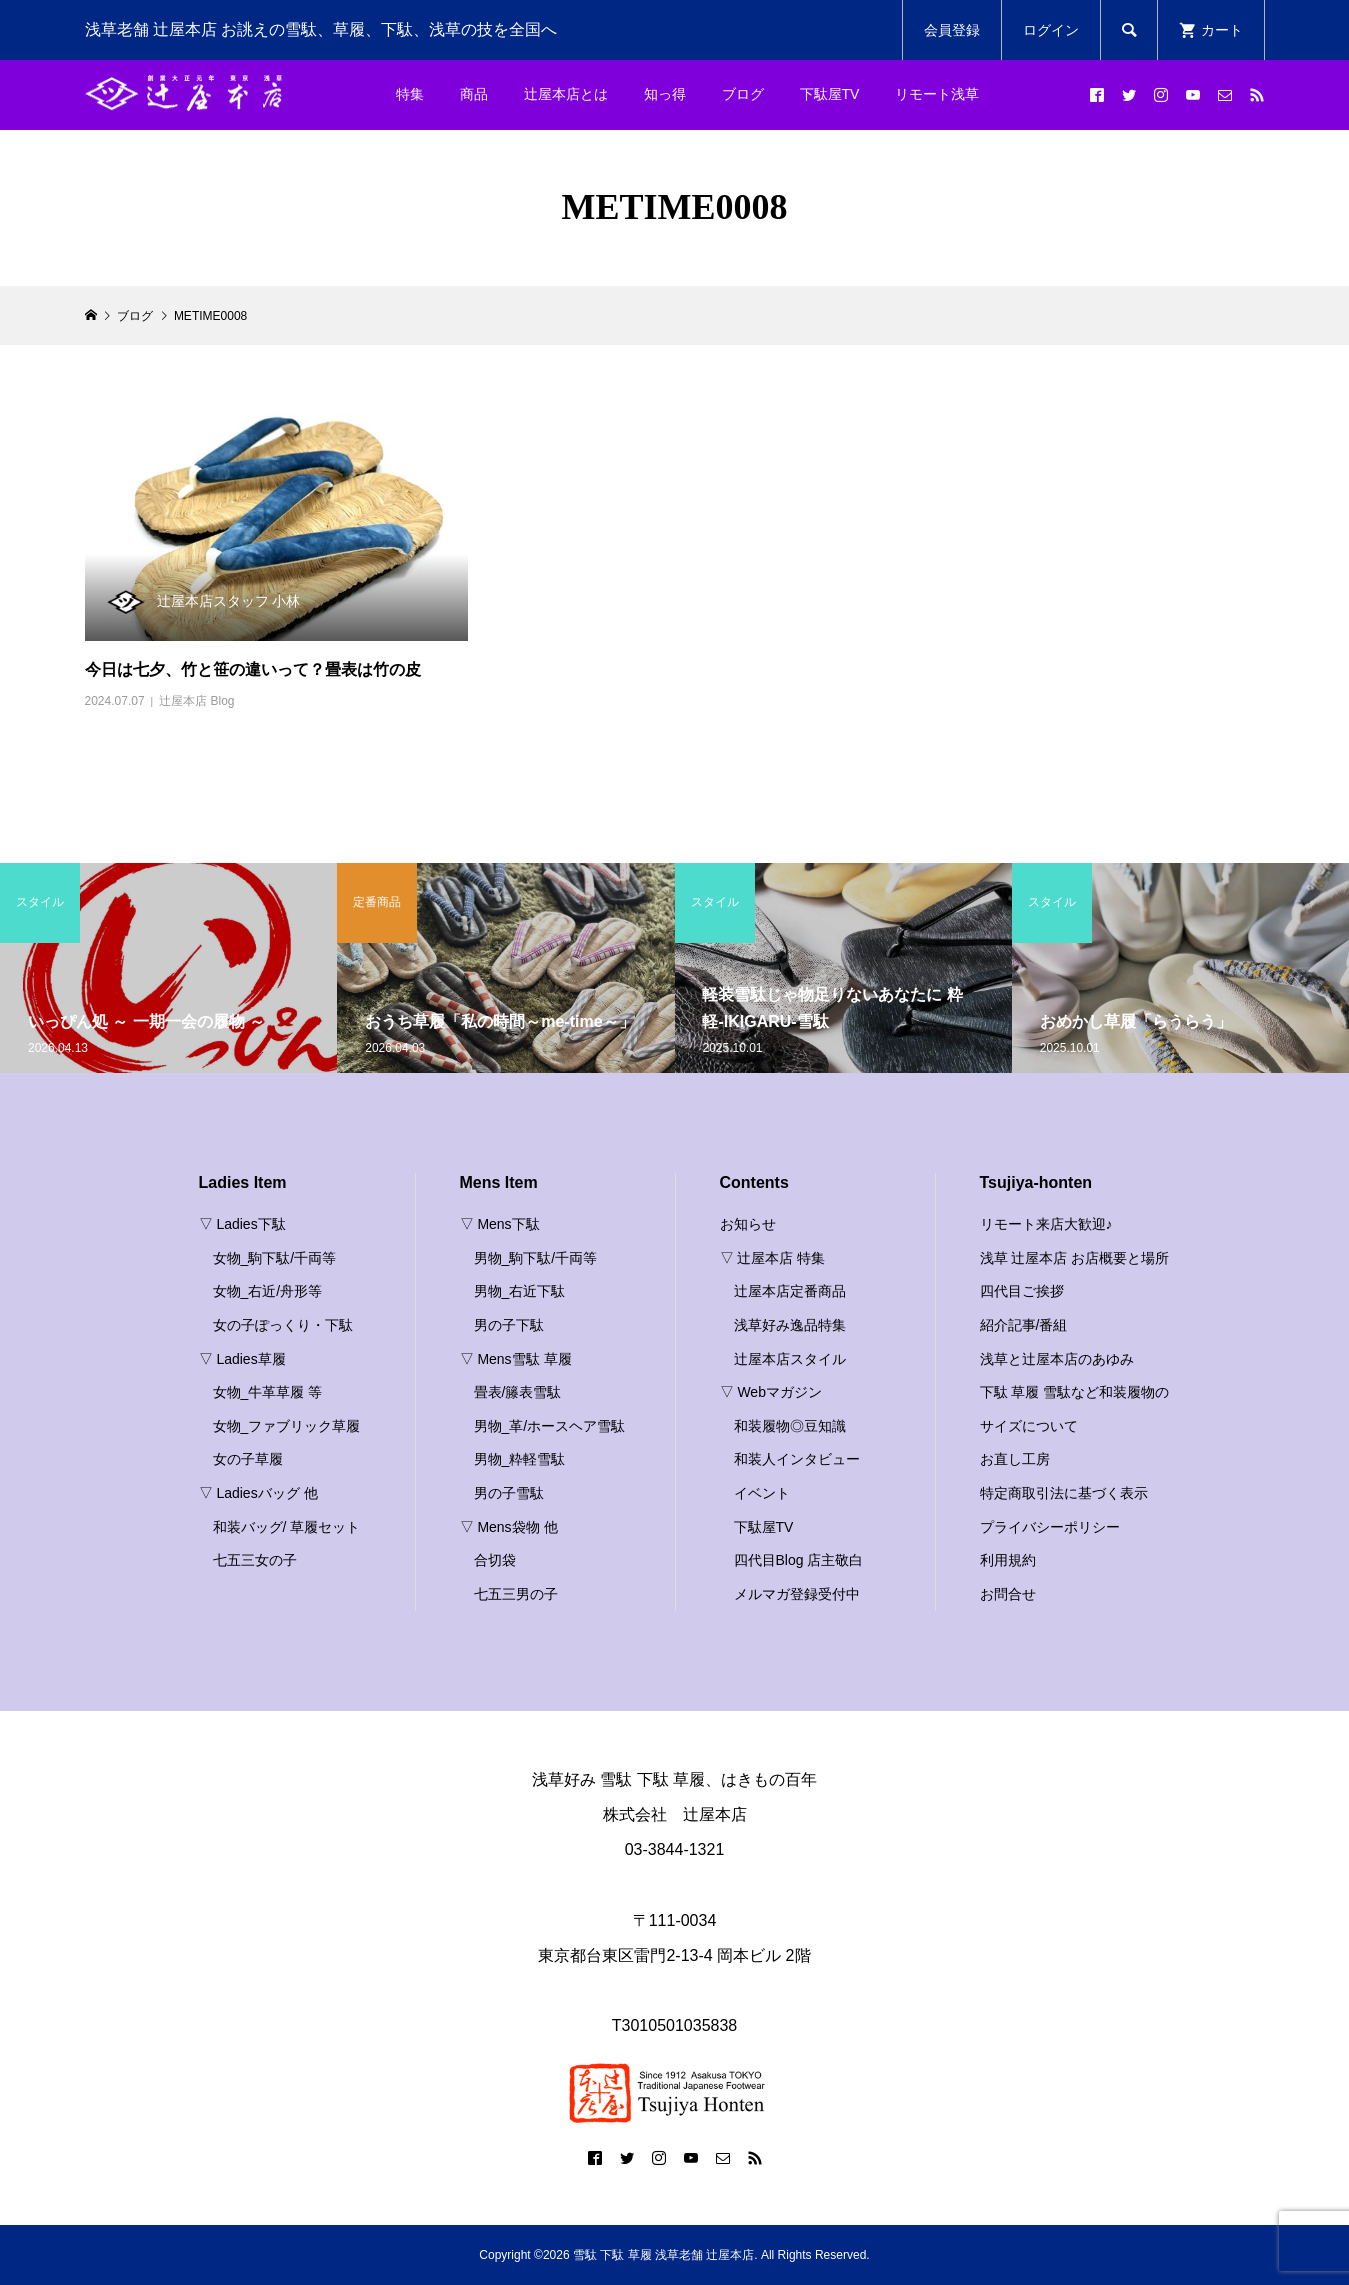 The height and width of the screenshot is (2285, 1349). What do you see at coordinates (516, 1359) in the screenshot?
I see `▽ Mens雪駄 草履` at bounding box center [516, 1359].